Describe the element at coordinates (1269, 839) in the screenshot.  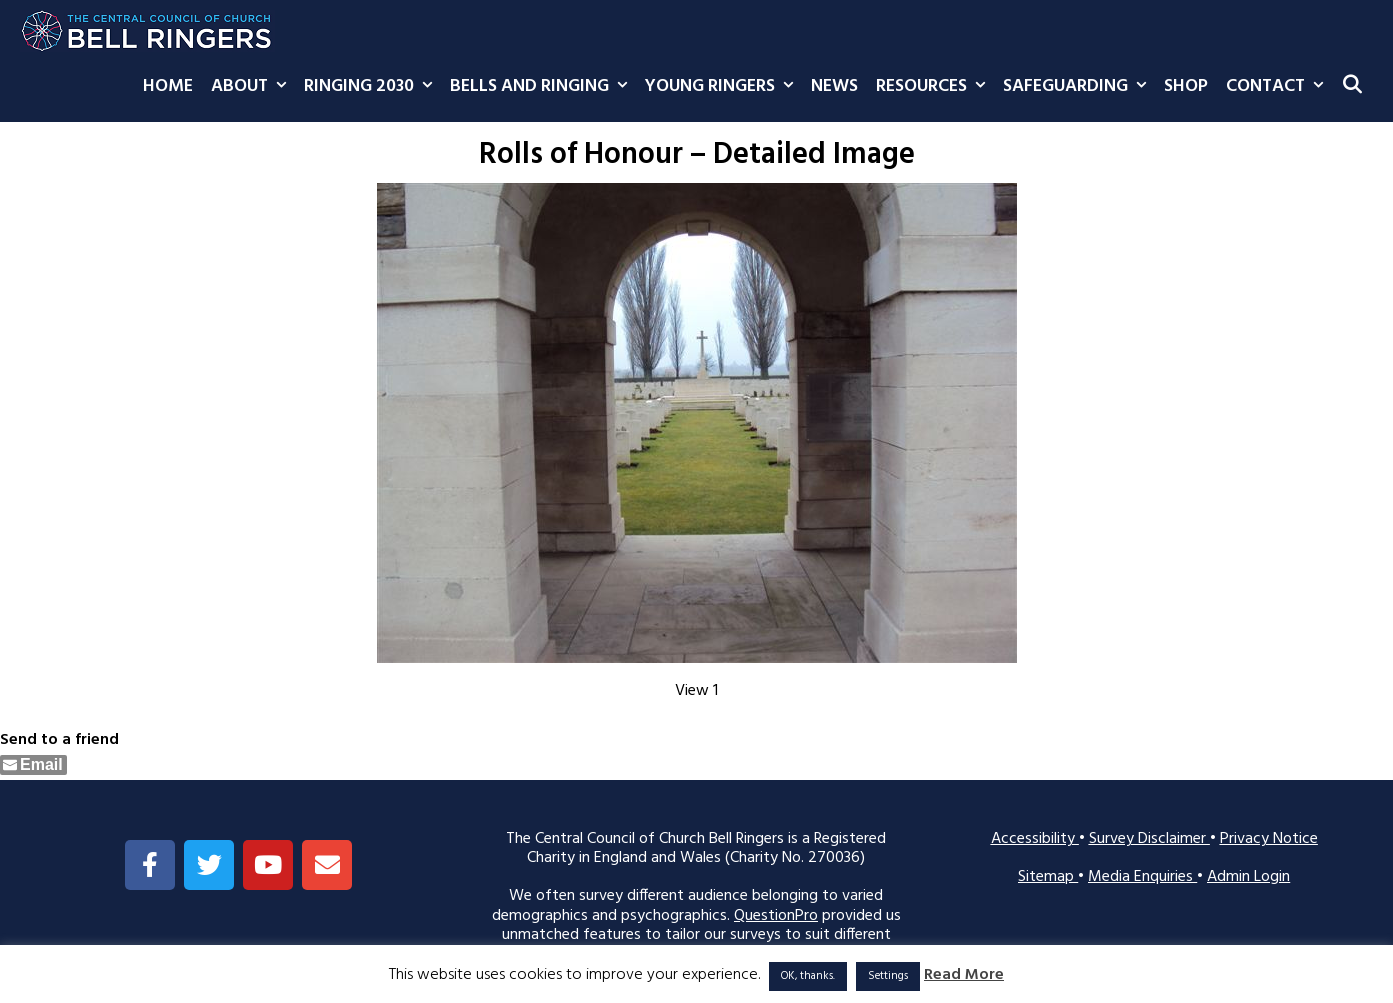
I see `Privacy Notice` at that location.